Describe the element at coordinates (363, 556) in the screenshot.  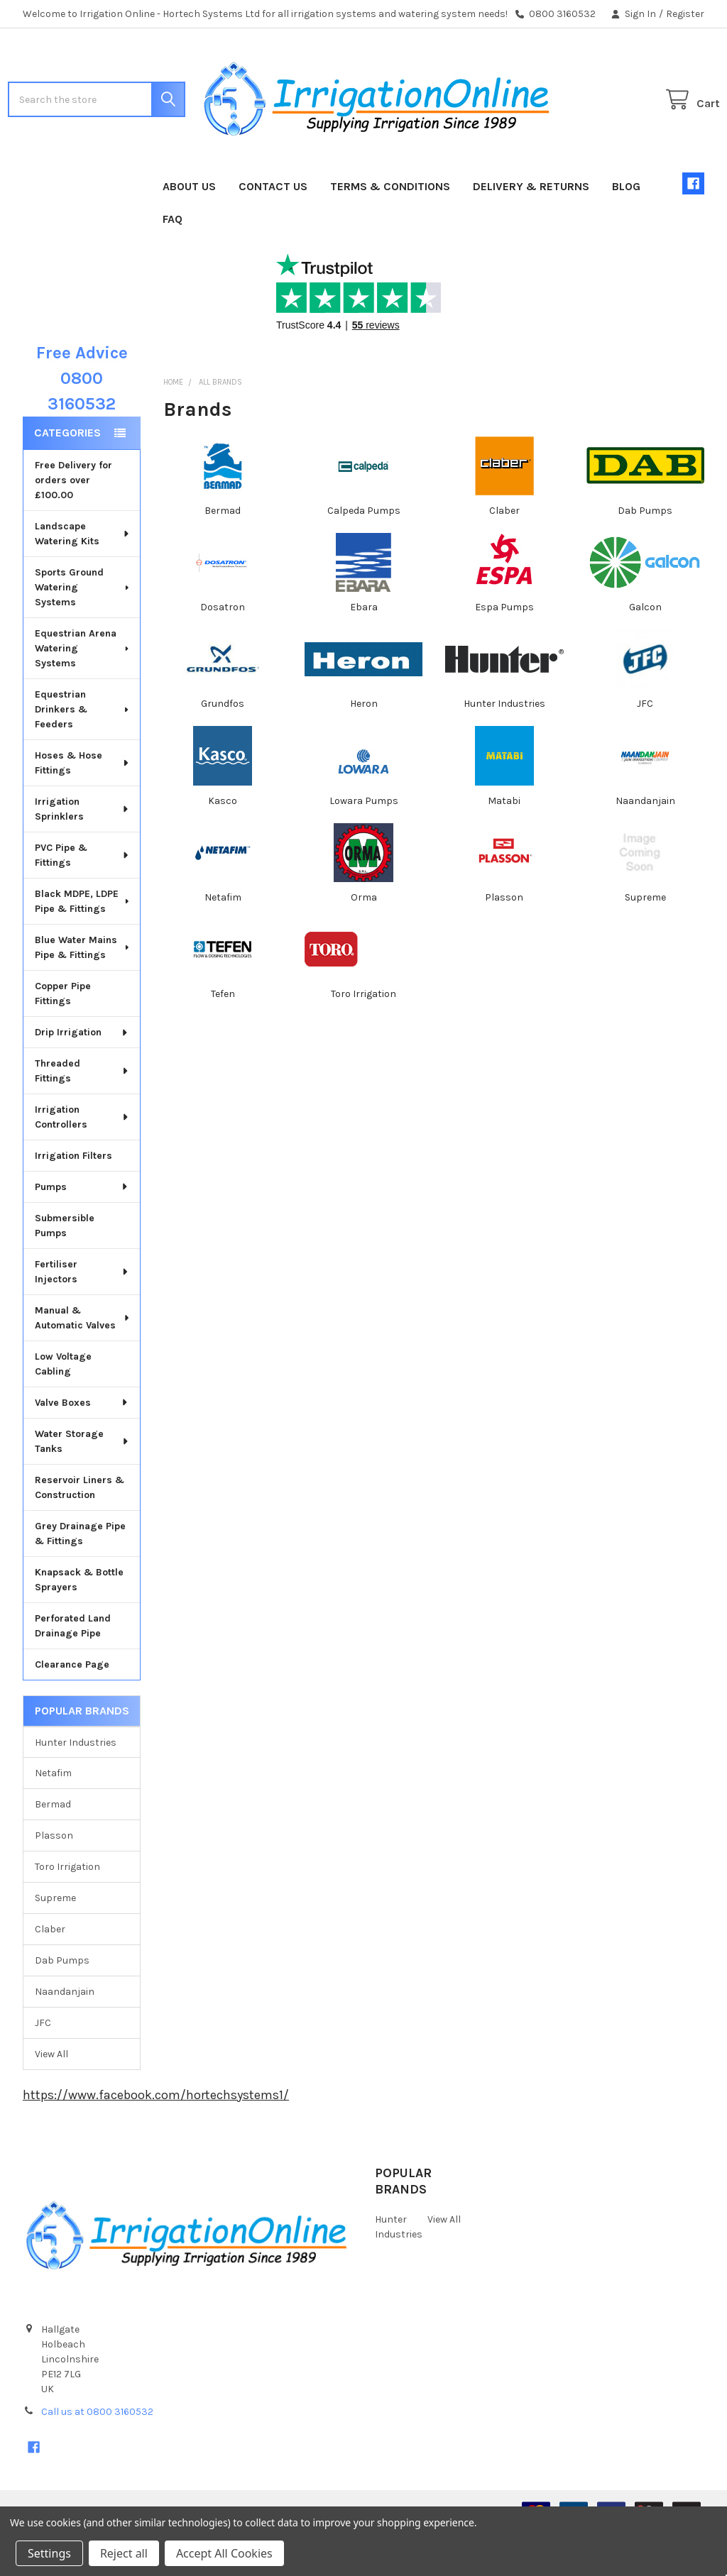
I see `Calpeda Pumps` at that location.